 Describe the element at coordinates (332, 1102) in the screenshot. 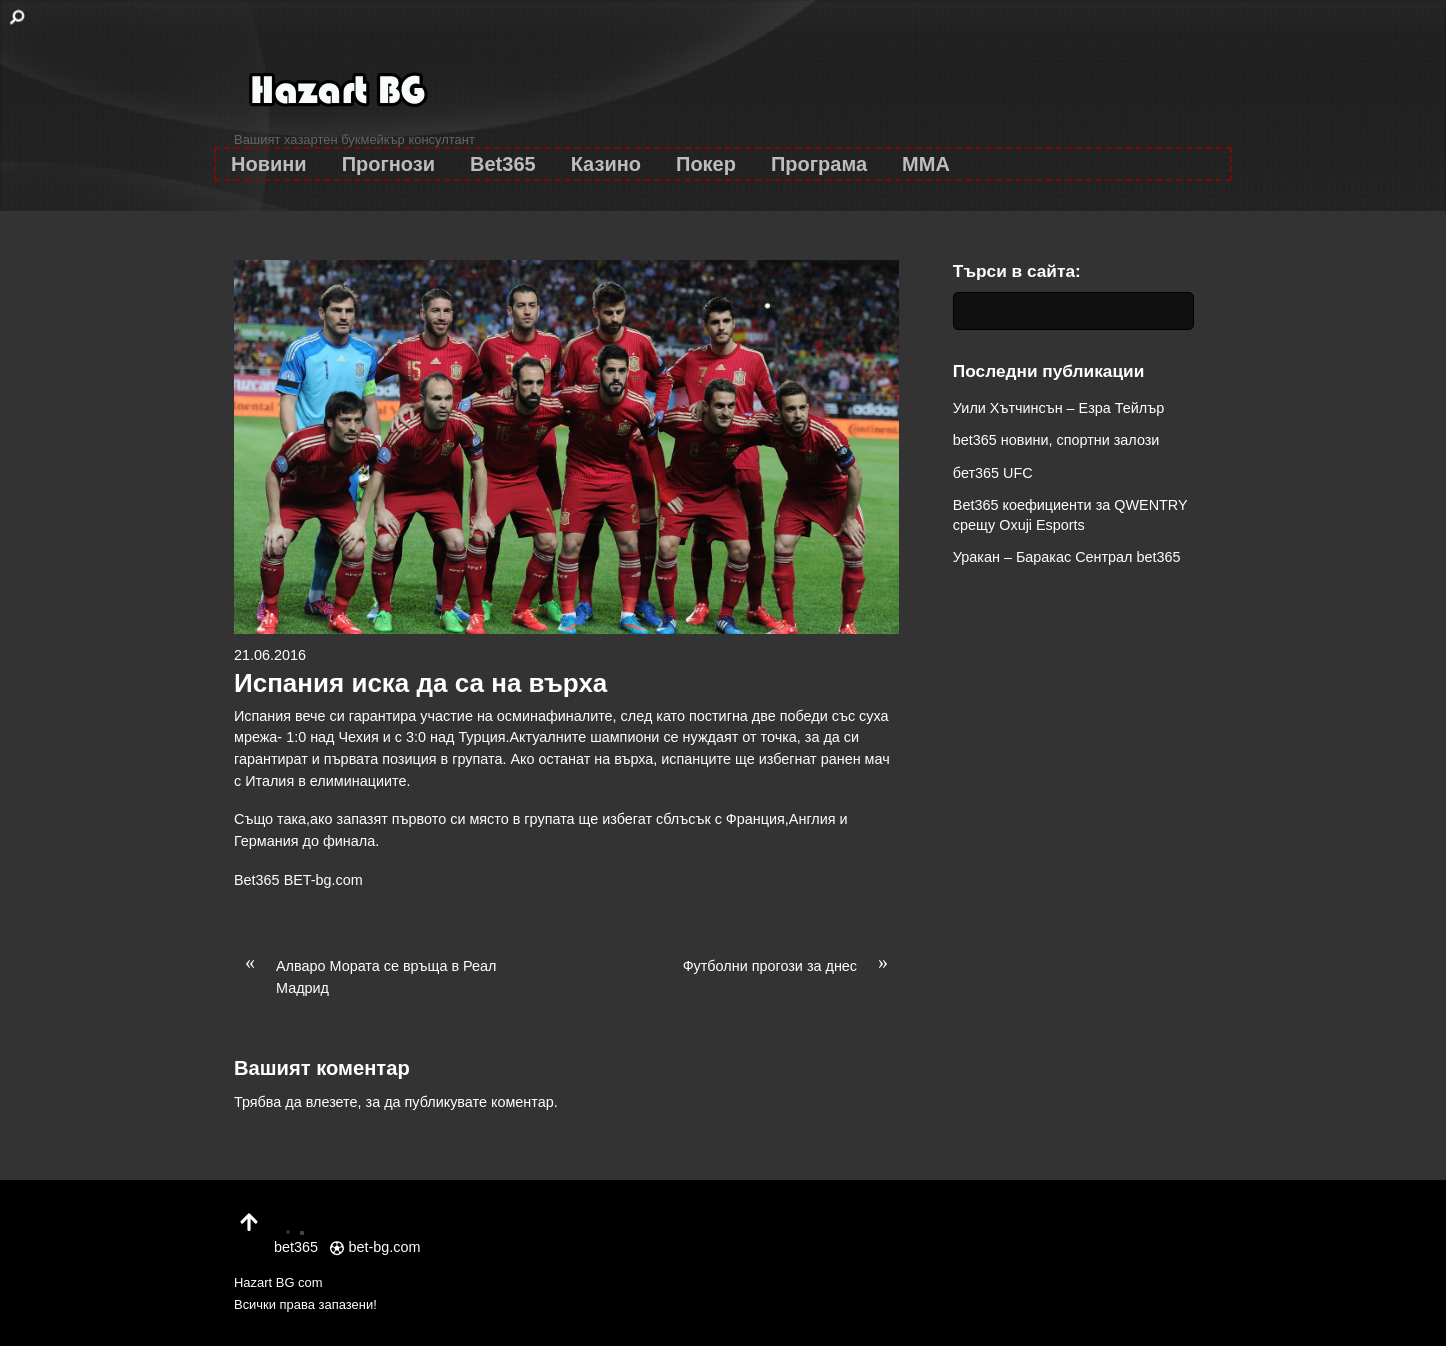

I see `влезете` at that location.